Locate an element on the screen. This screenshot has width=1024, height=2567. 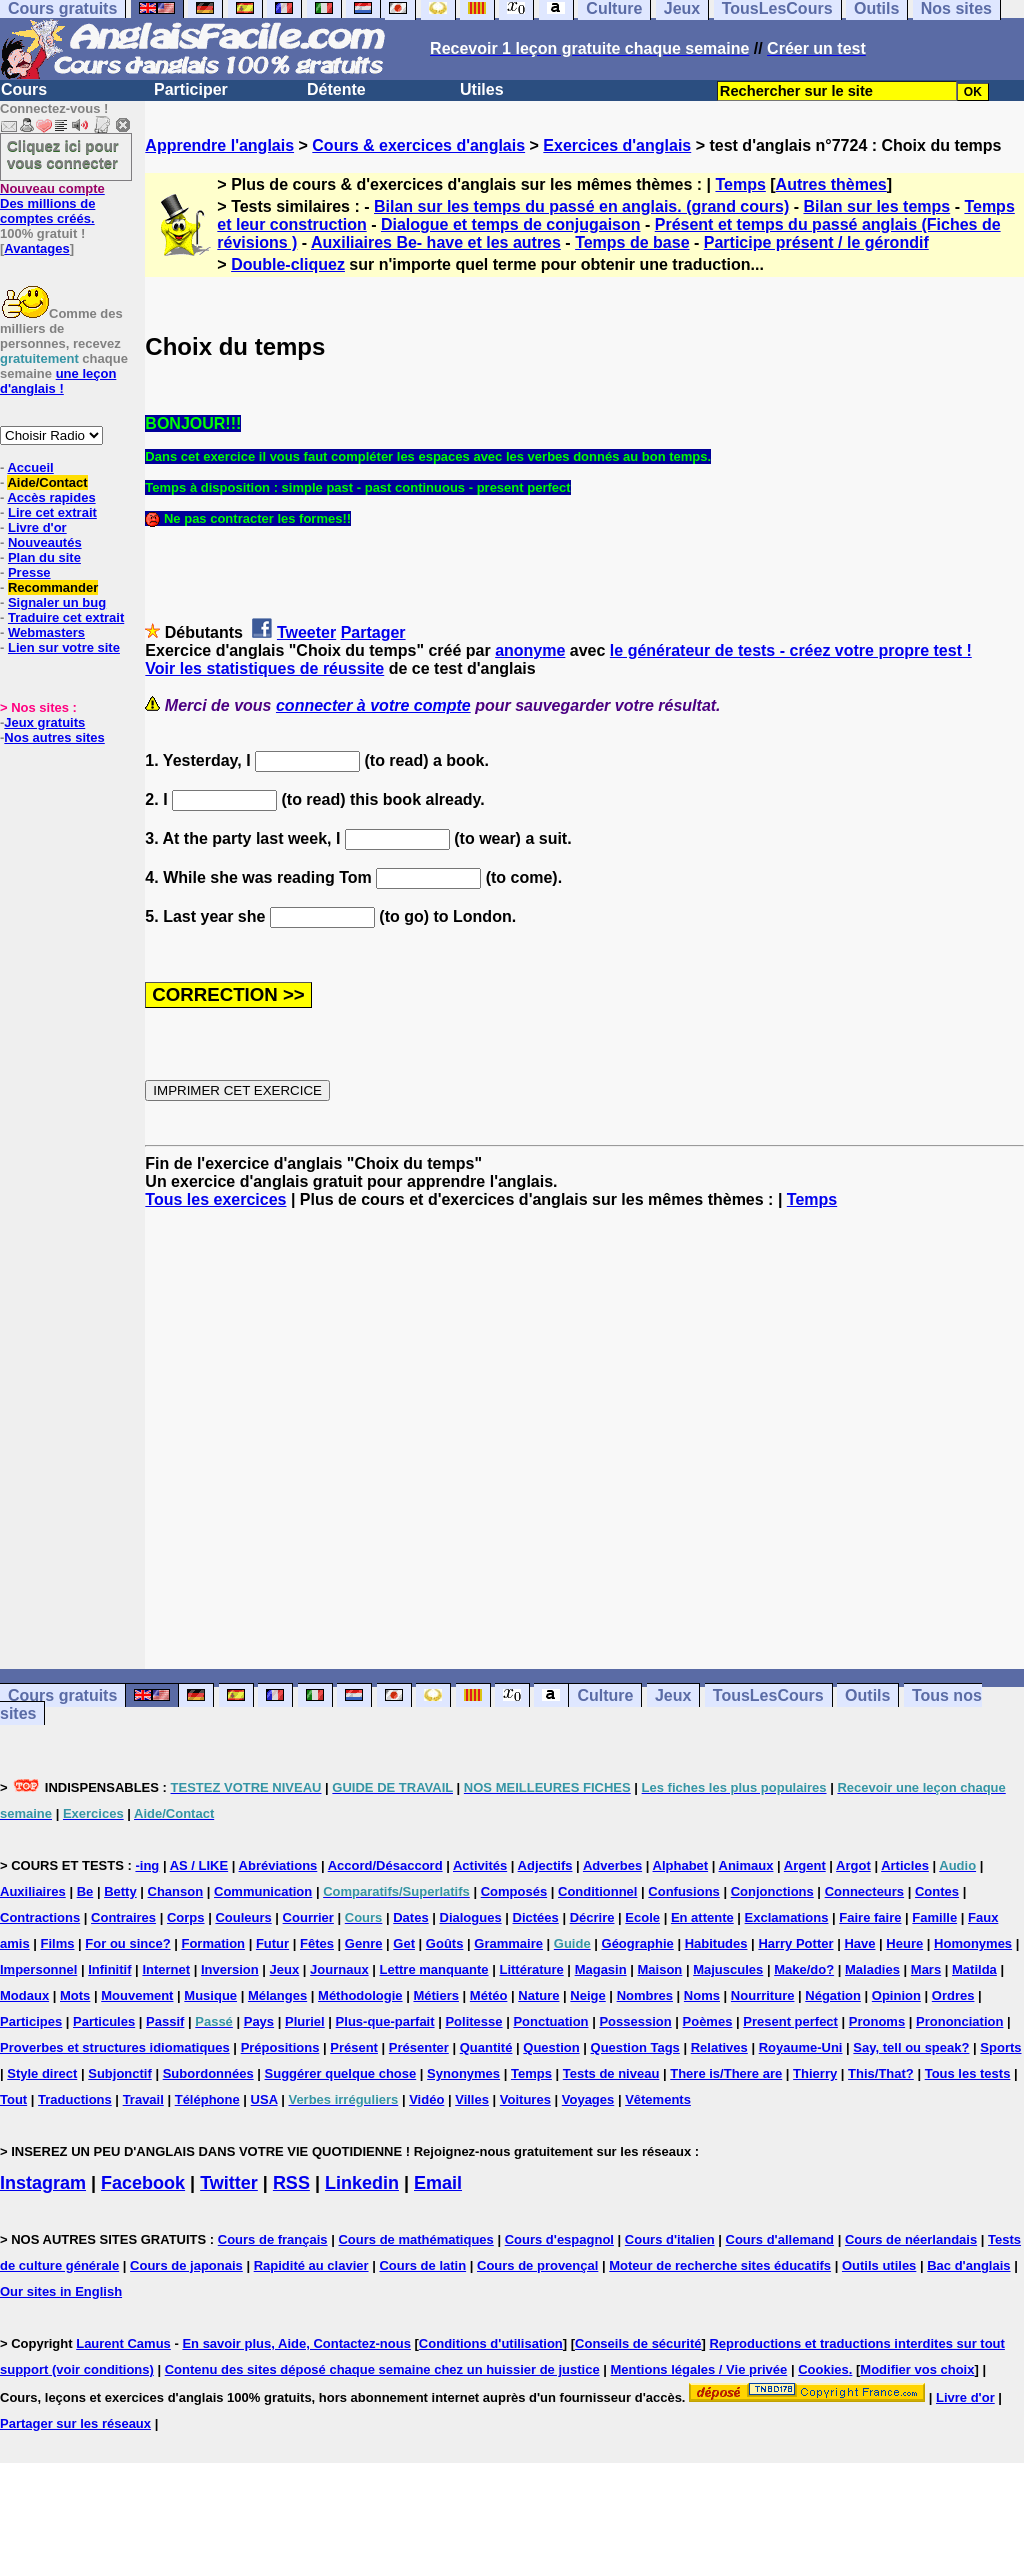
Tous les exercices is located at coordinates (215, 1199).